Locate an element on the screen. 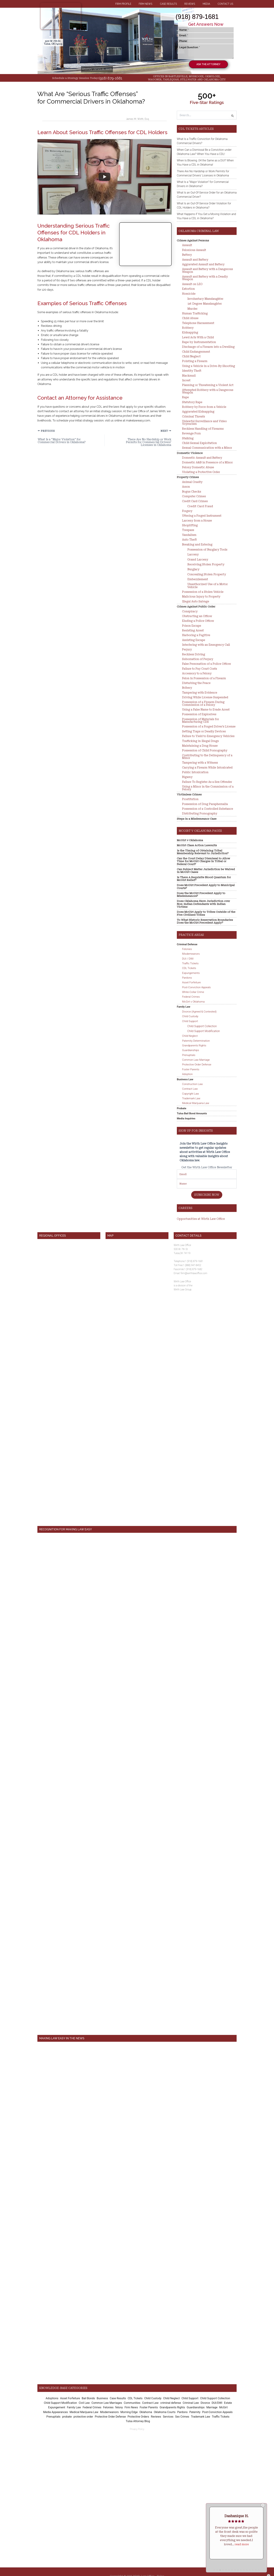 The image size is (274, 2576). Criminal Threats is located at coordinates (194, 420).